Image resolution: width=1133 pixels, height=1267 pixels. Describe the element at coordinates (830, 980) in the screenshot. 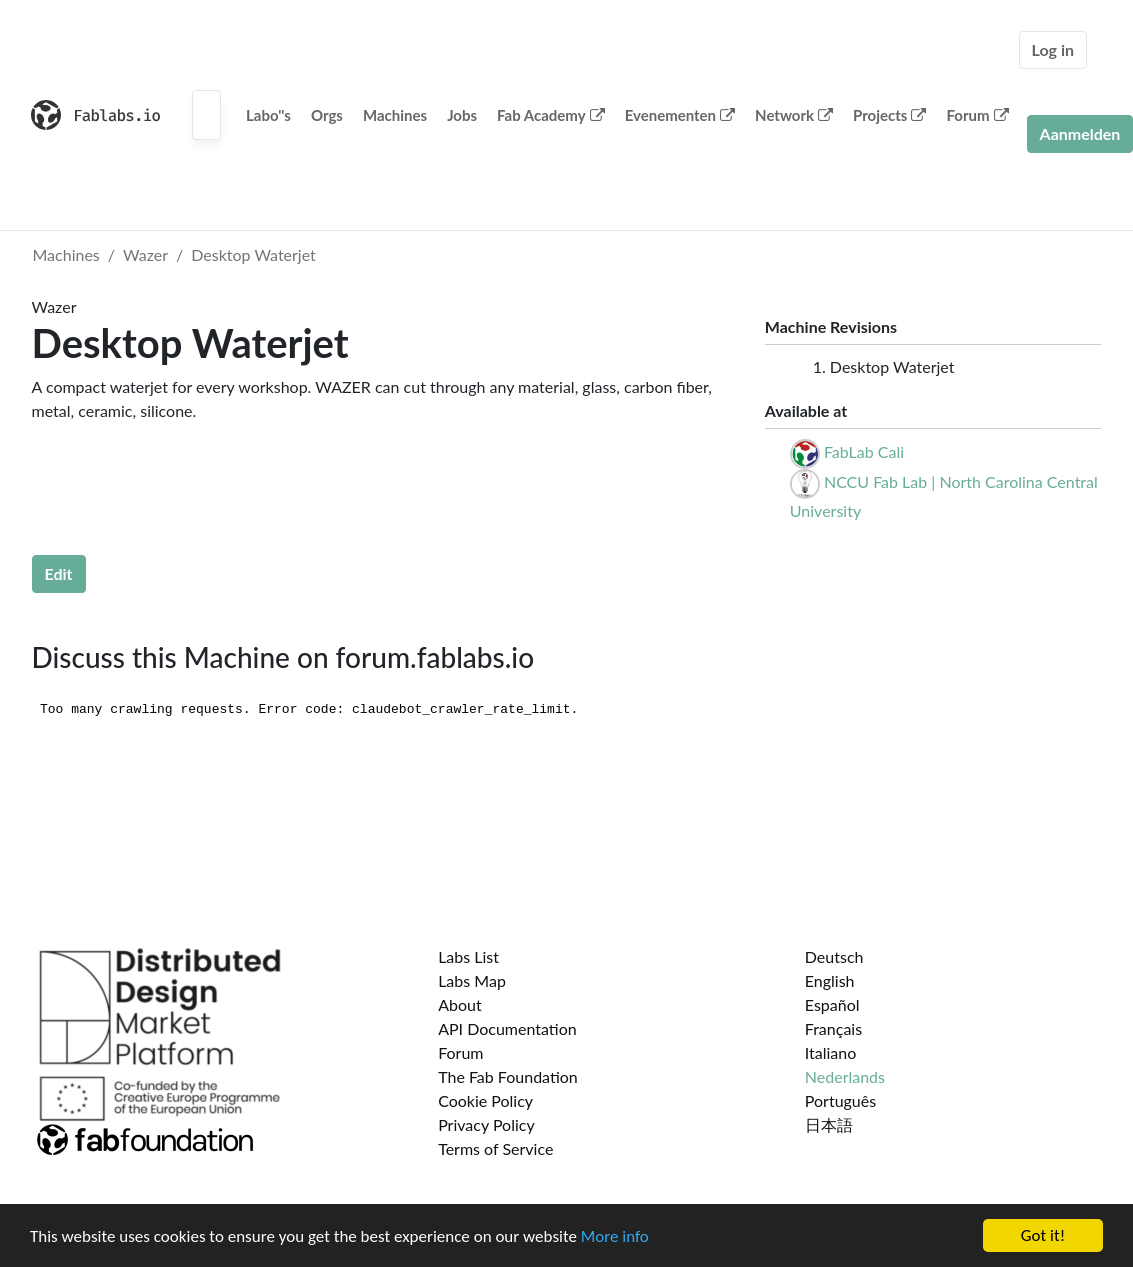

I see `English` at that location.